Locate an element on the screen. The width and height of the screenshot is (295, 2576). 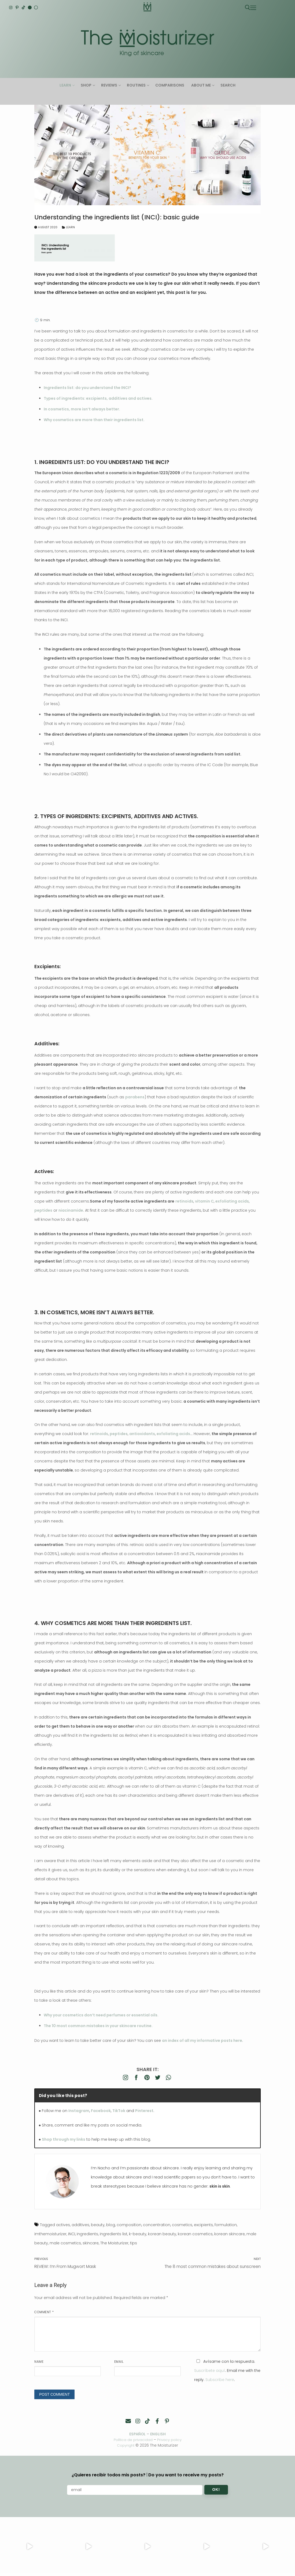
actives is located at coordinates (63, 2224).